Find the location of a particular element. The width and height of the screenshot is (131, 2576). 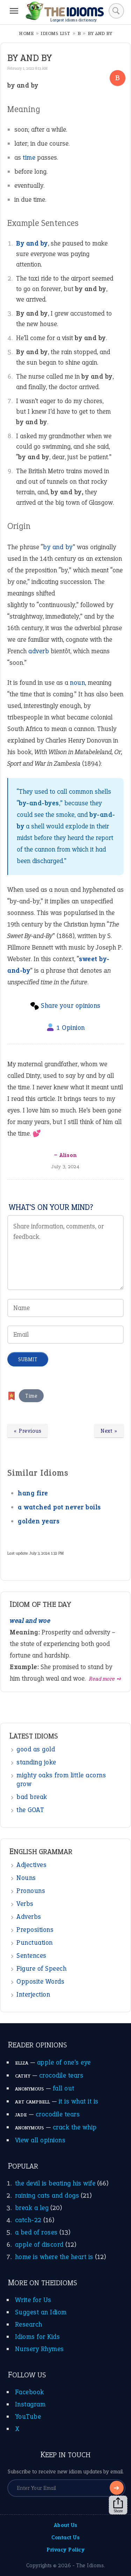

By and by is located at coordinates (32, 243).